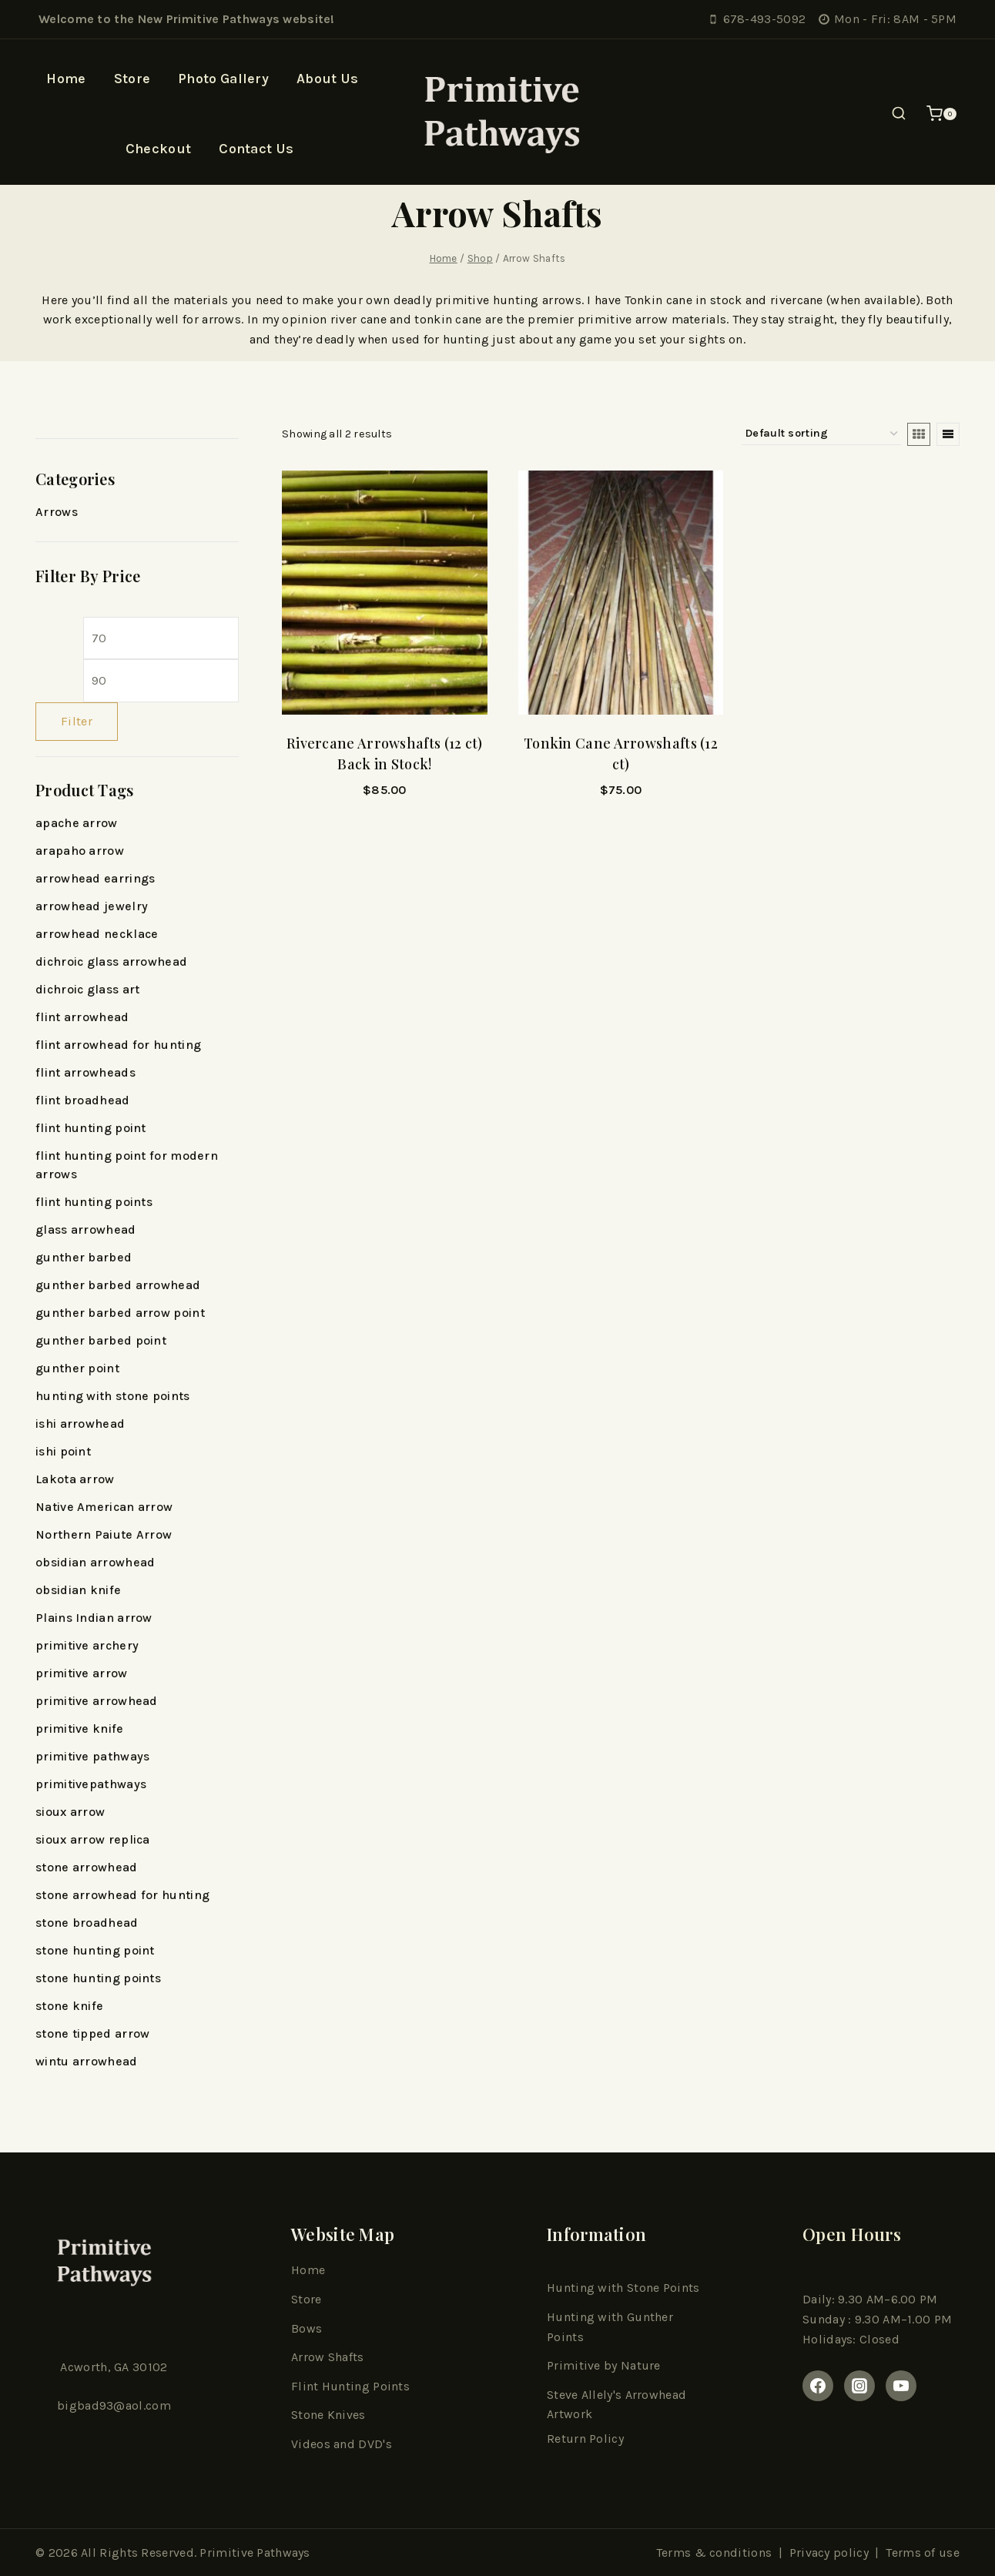 This screenshot has height=2576, width=995. I want to click on flint hunting points [flint hunting points (10 products)], so click(93, 1201).